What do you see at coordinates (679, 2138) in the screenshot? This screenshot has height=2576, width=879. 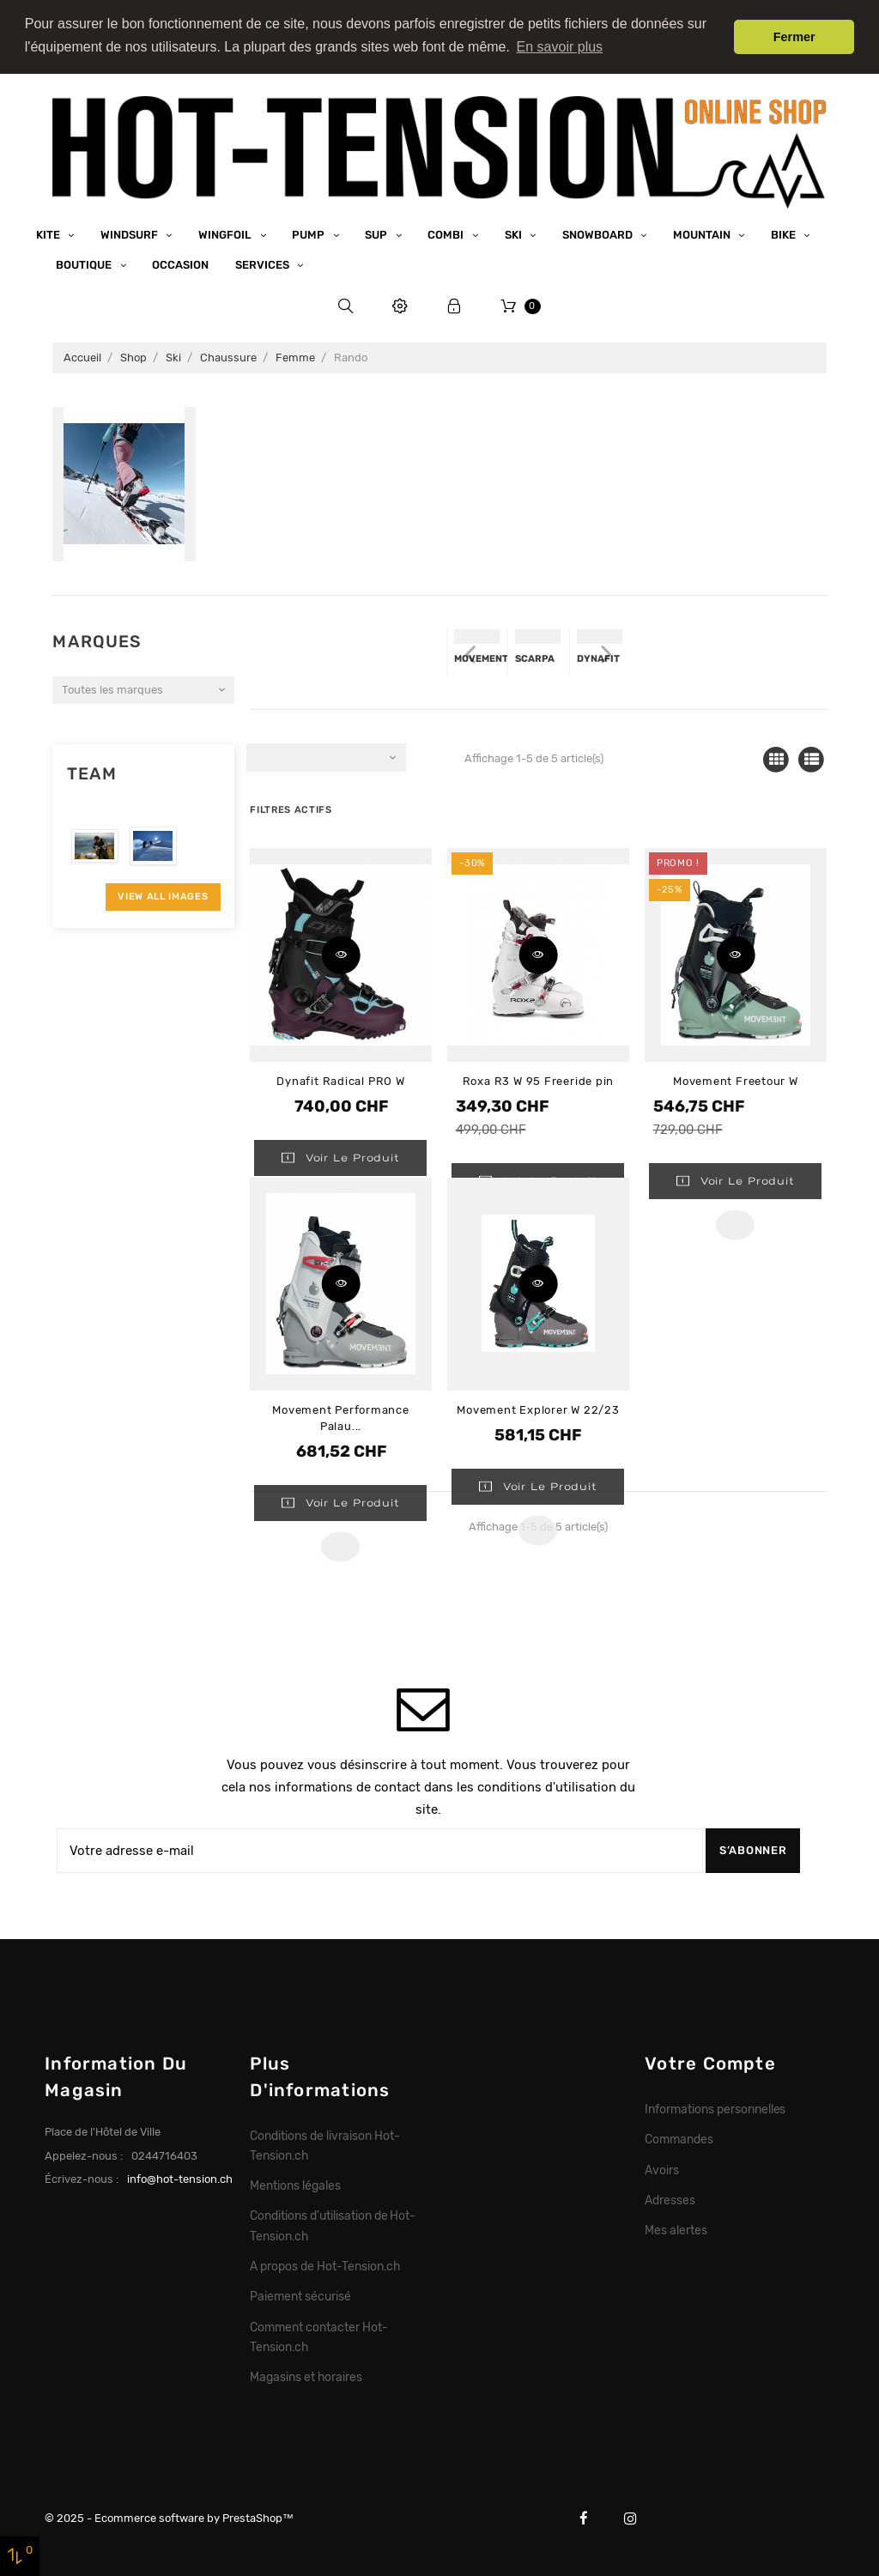 I see `Commandes` at bounding box center [679, 2138].